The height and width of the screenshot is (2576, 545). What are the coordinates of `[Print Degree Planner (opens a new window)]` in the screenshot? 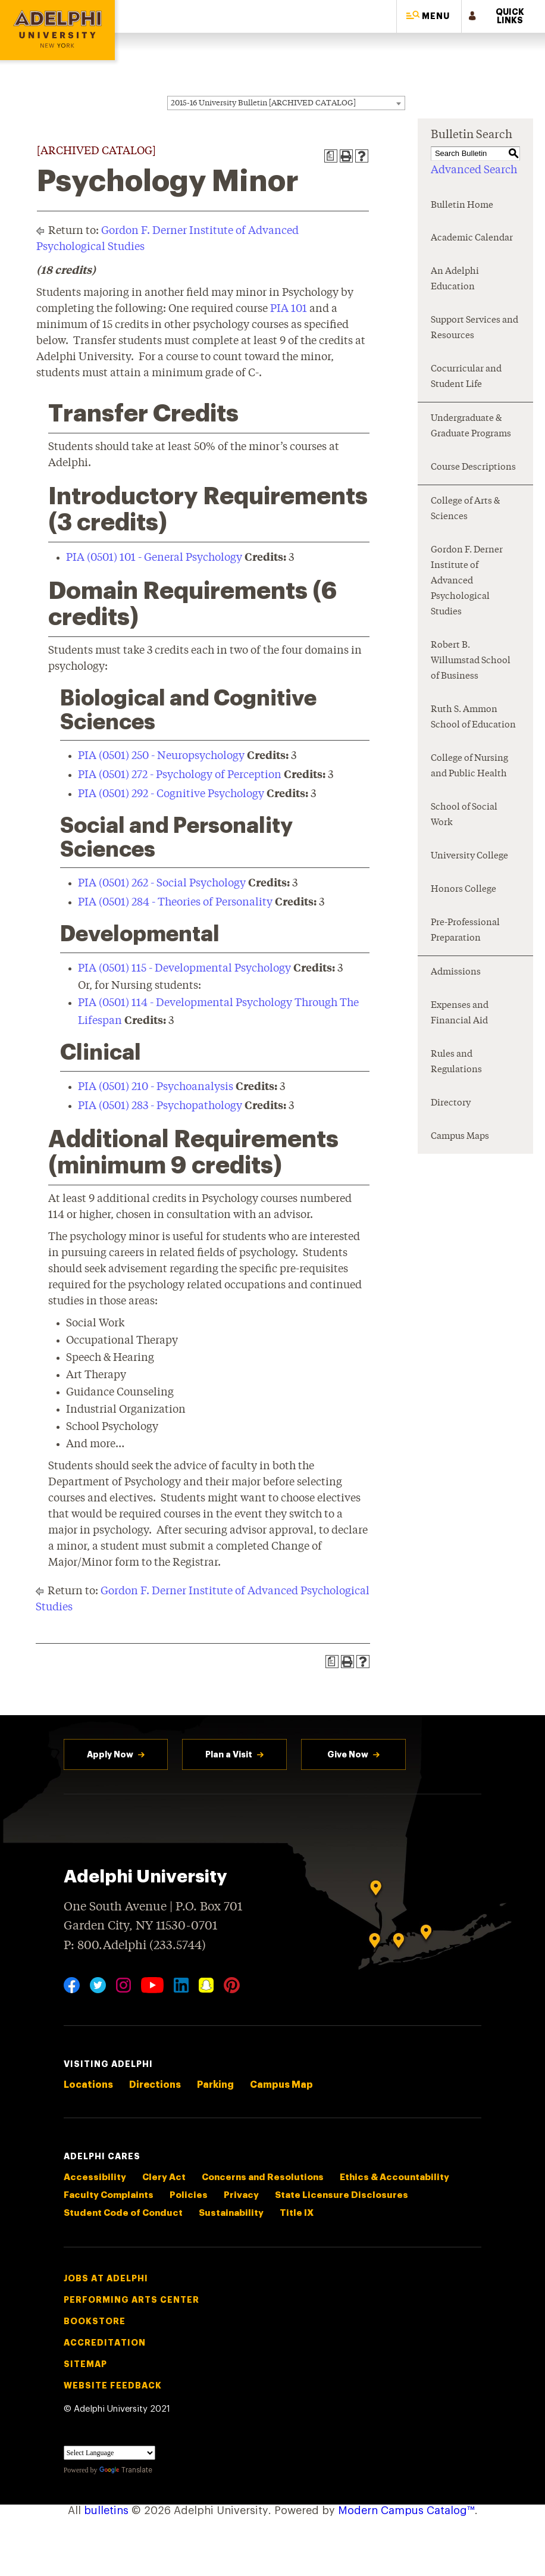 It's located at (330, 156).